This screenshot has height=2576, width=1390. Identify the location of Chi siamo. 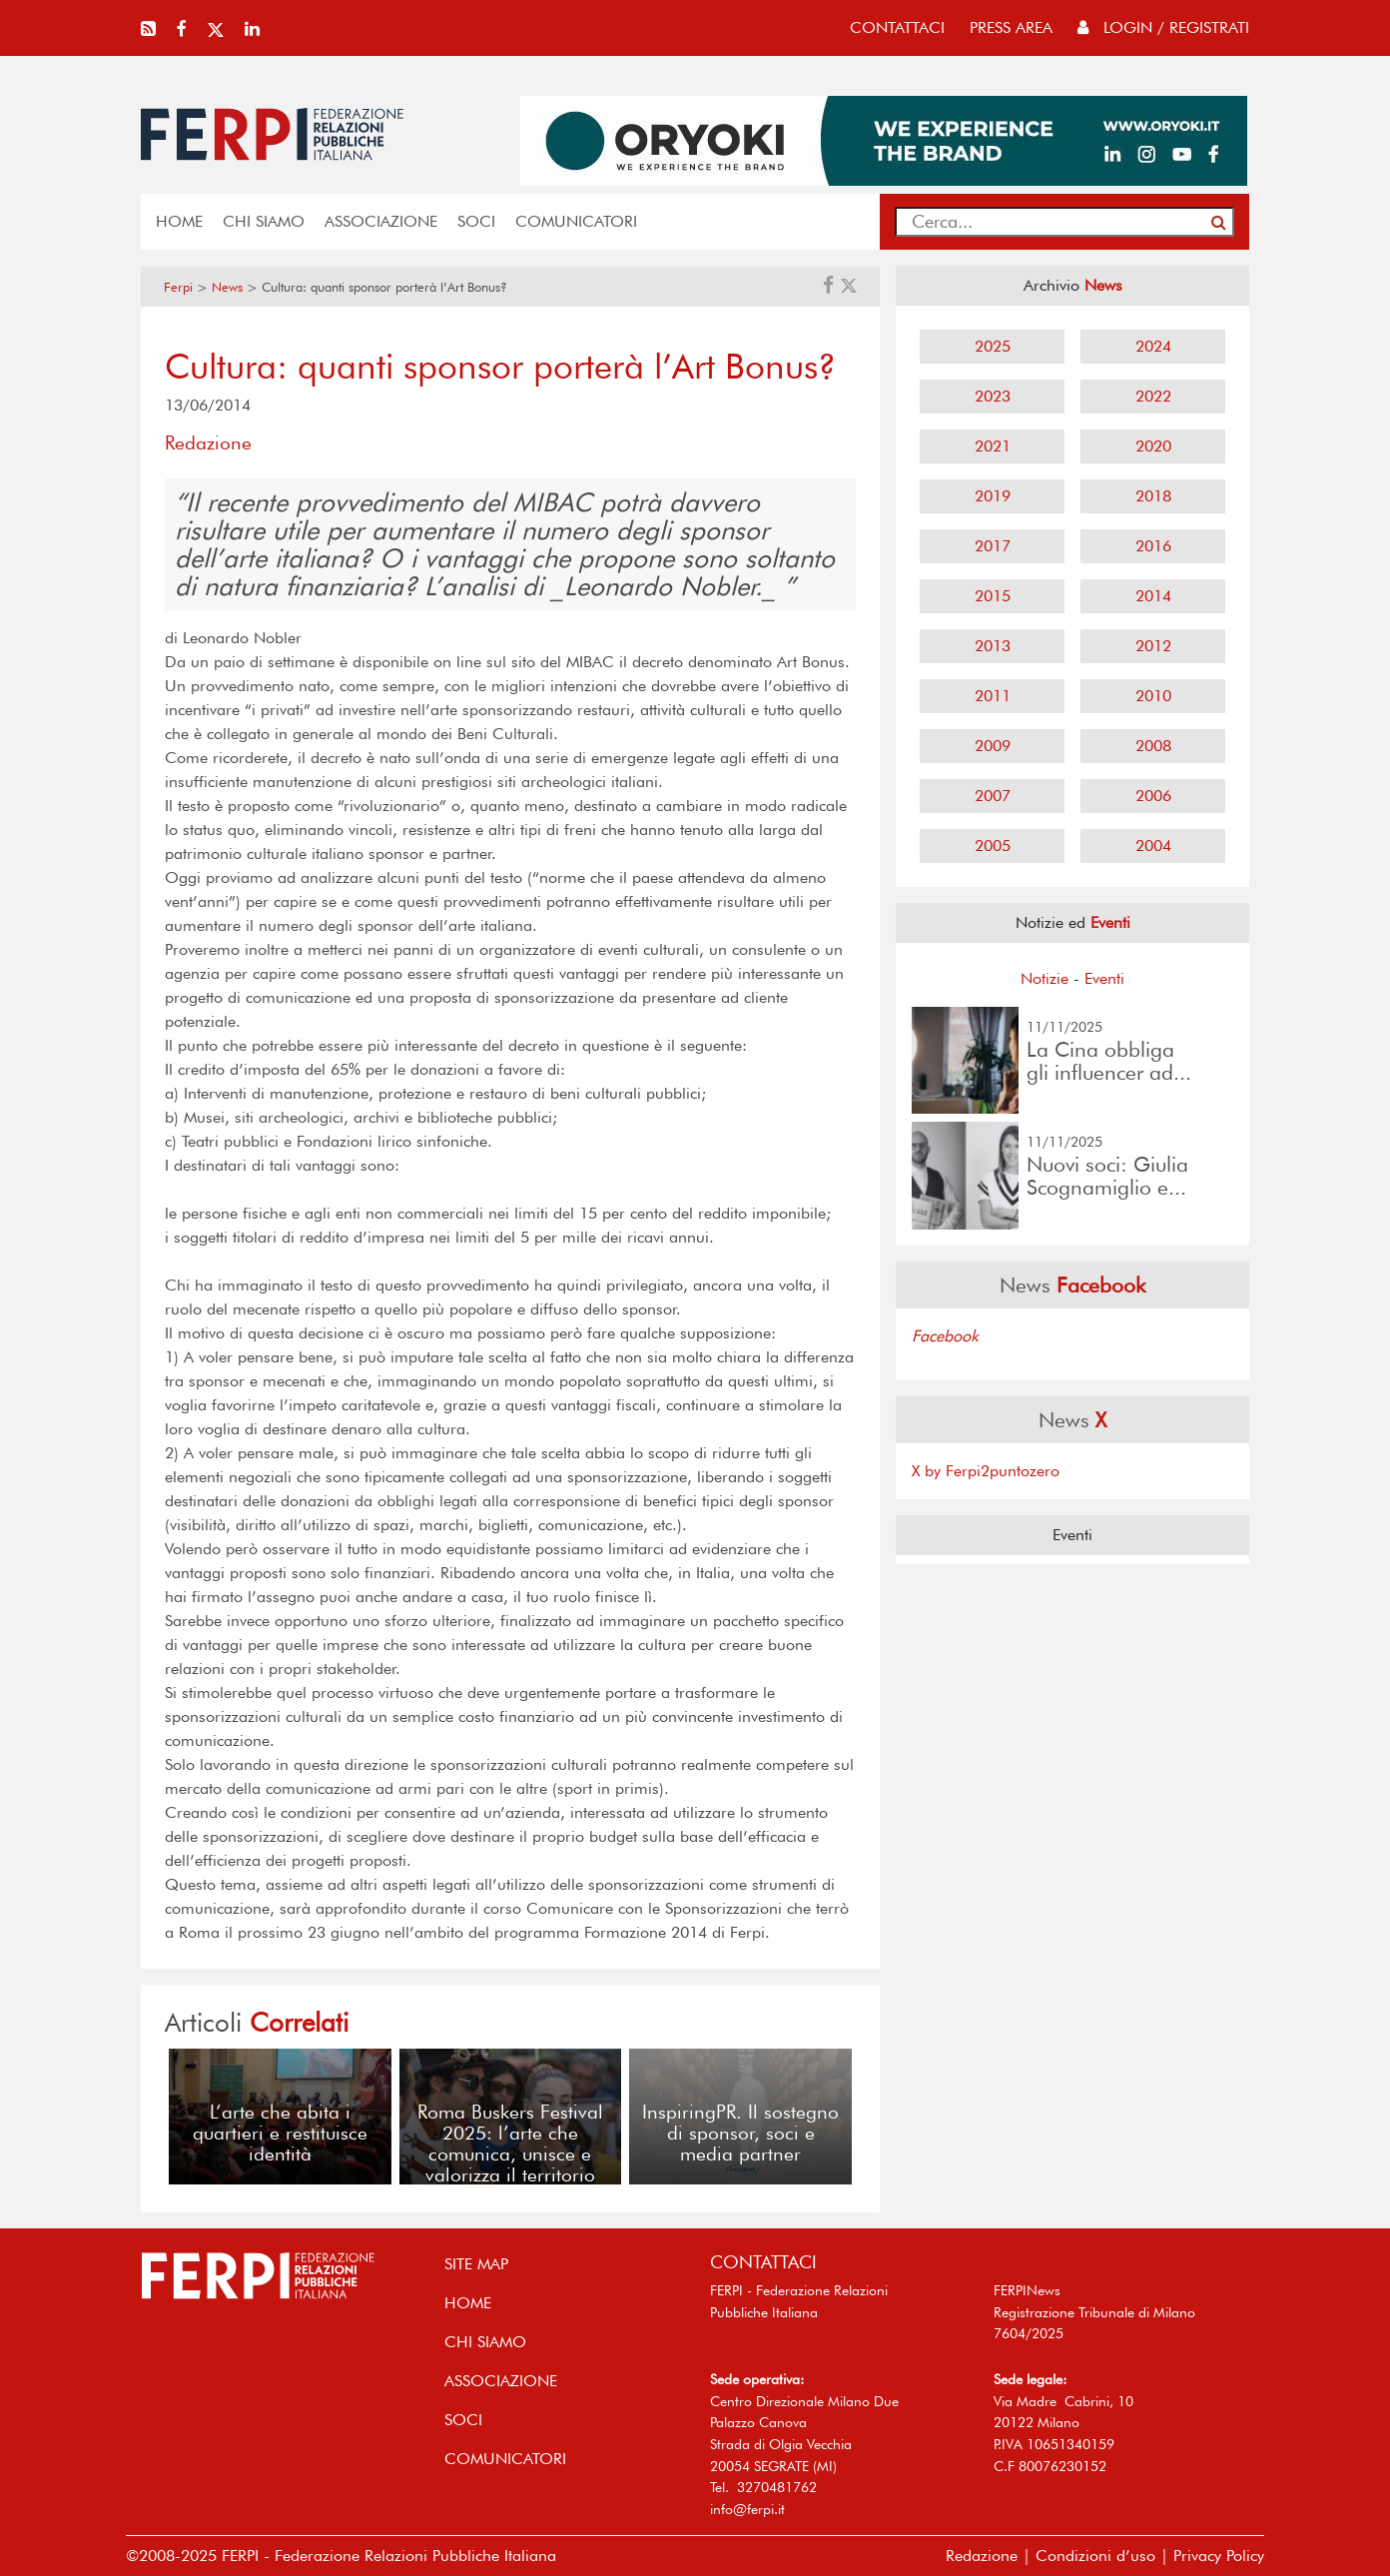
(264, 221).